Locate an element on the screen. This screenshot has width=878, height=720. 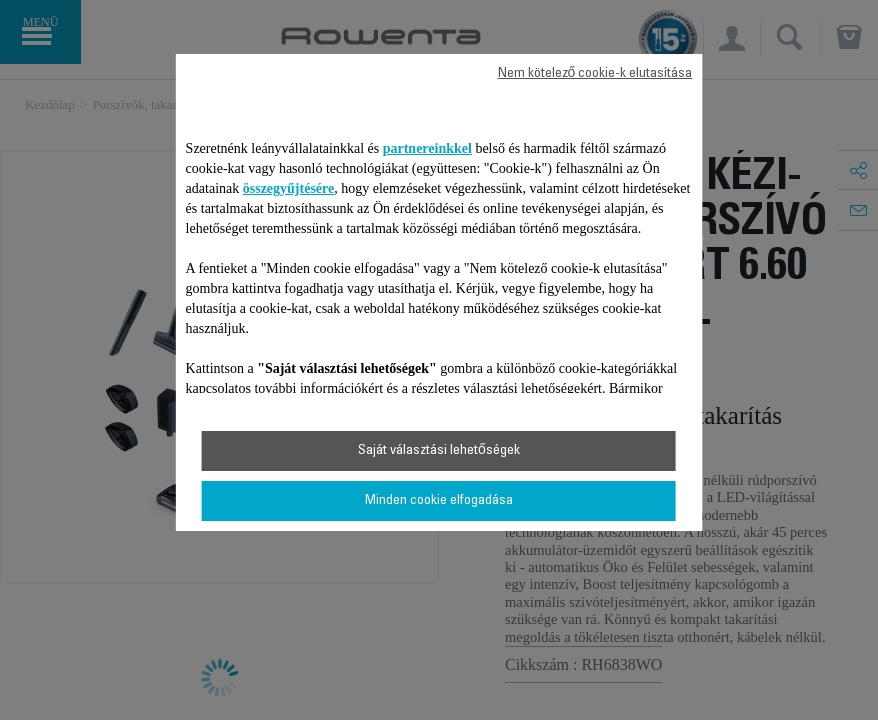
Nem kötelező cookie-k elutasítása is located at coordinates (595, 74).